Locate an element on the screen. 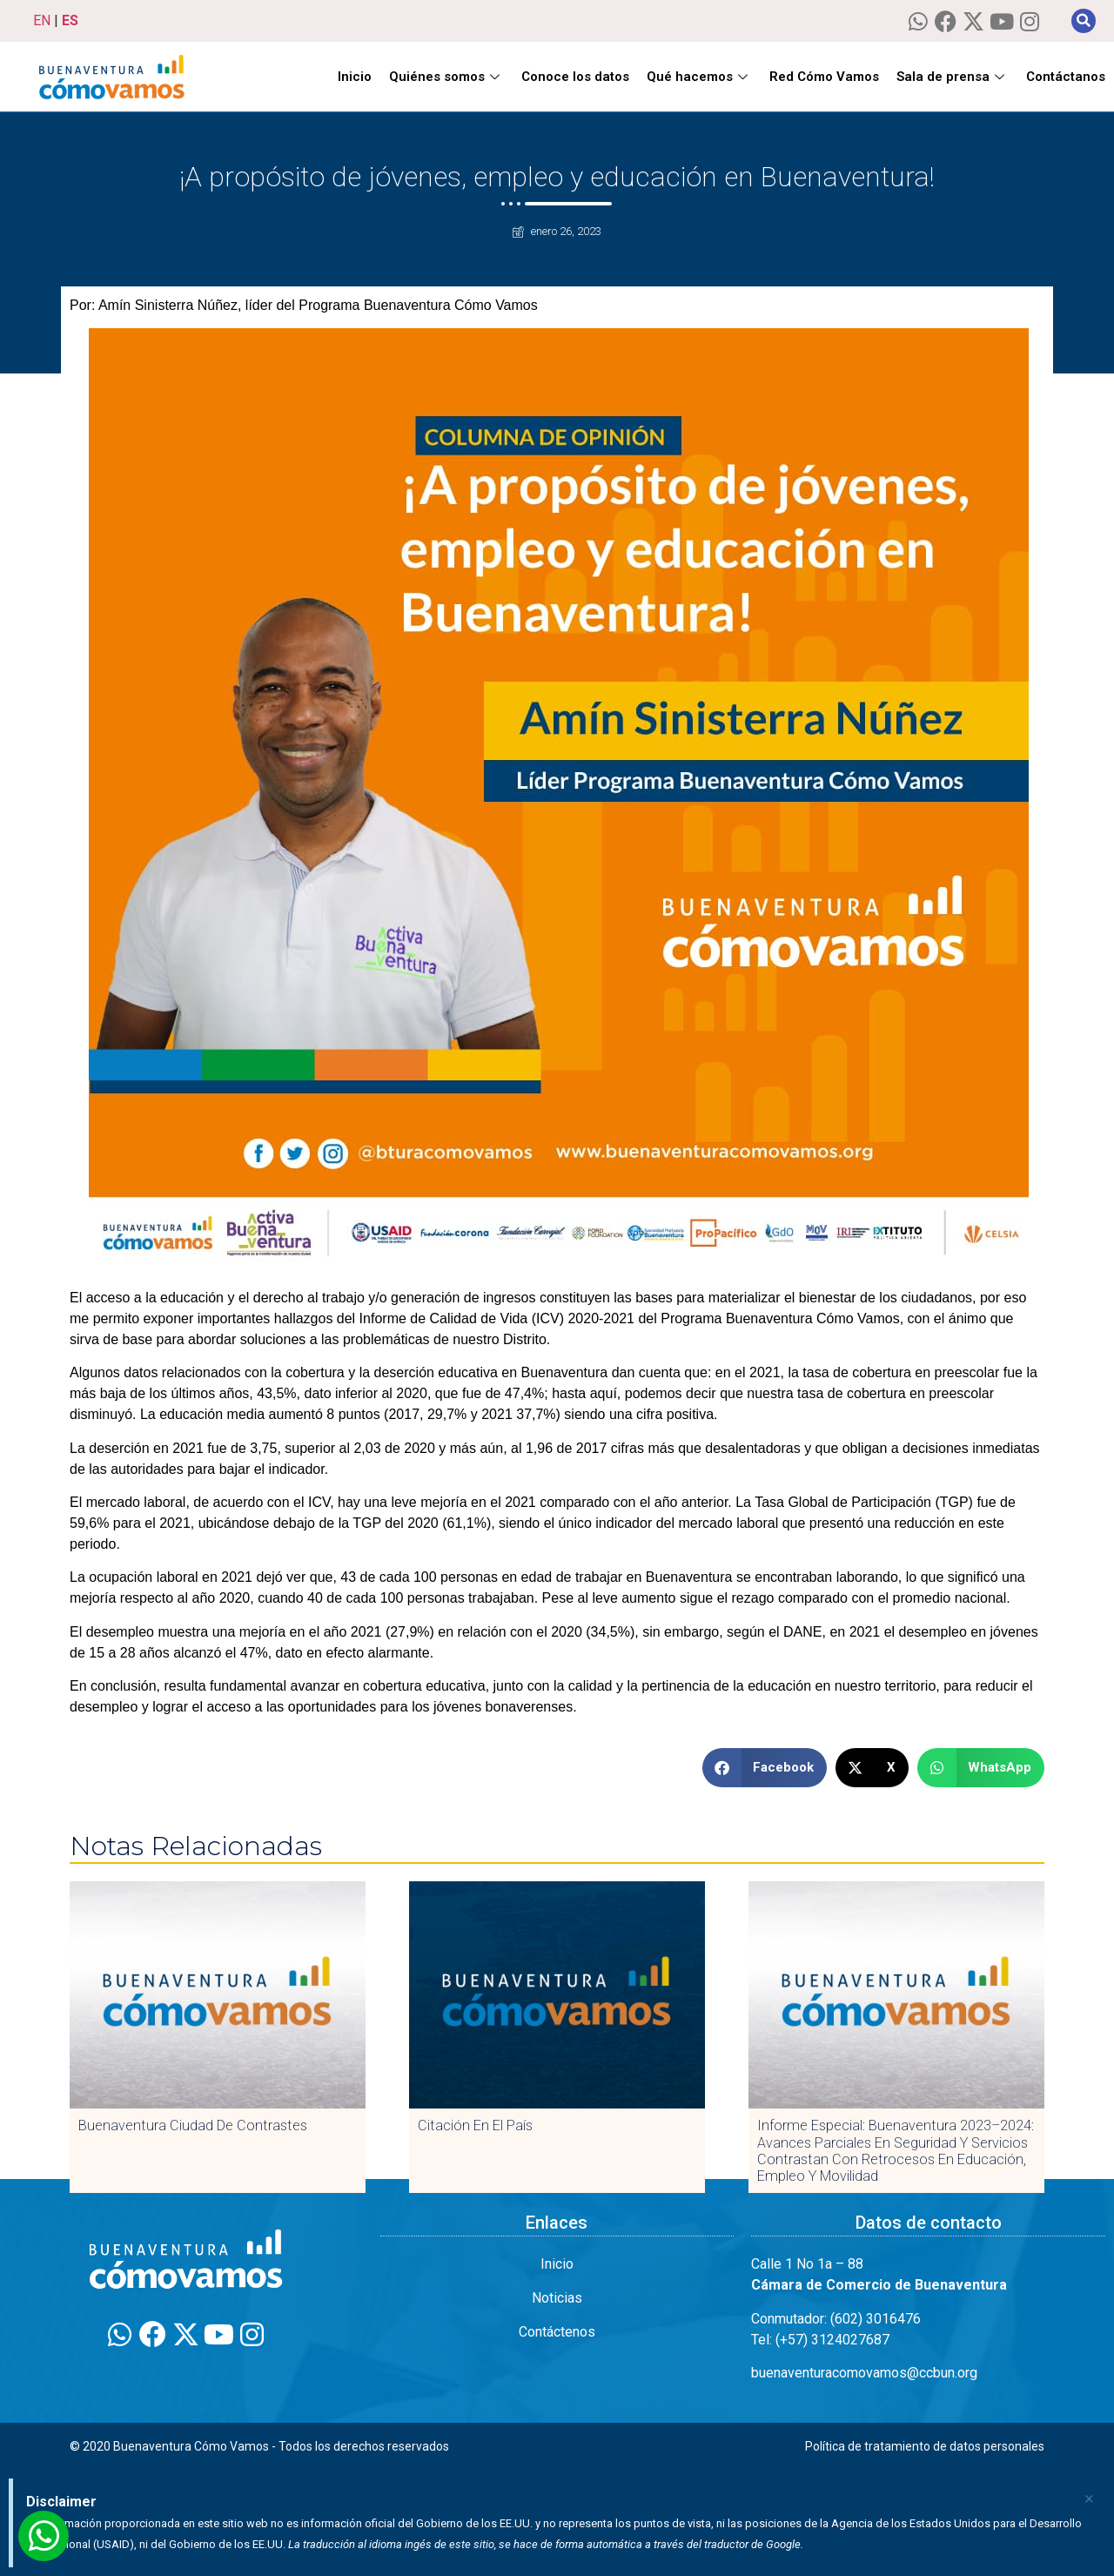  Conoce los datos is located at coordinates (575, 76).